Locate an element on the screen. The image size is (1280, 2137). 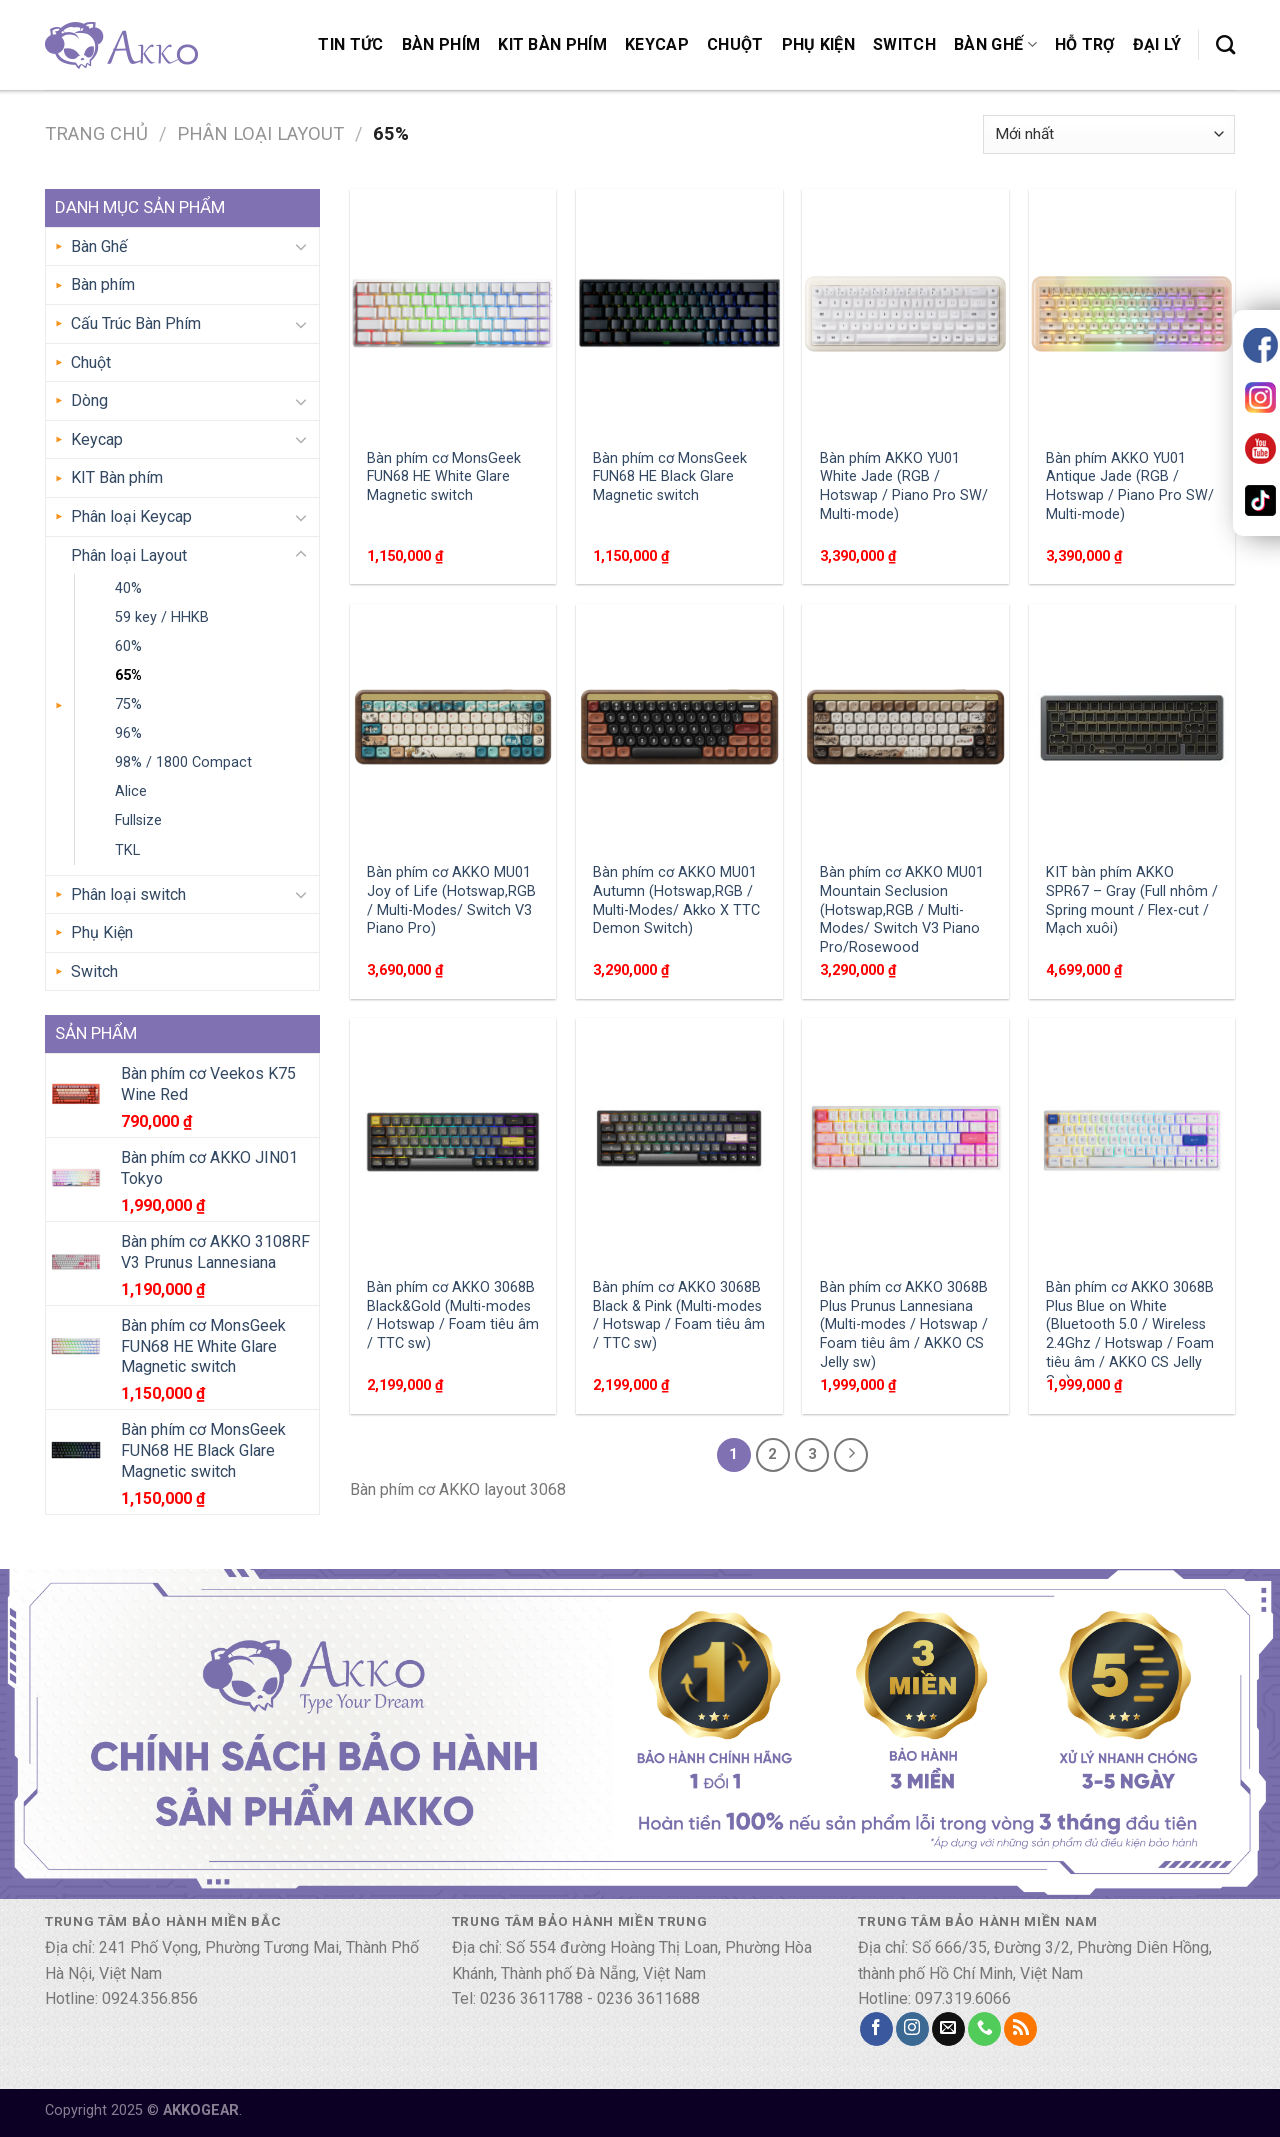
Bàn phím cơ AKKO 3068B Plus Blue on White (Bluetooth 5.0 / Wireless 2.4Ghz / Hotswap / Foam tiêu âm / AKKO CS Jelly Sw) is located at coordinates (1130, 1334).